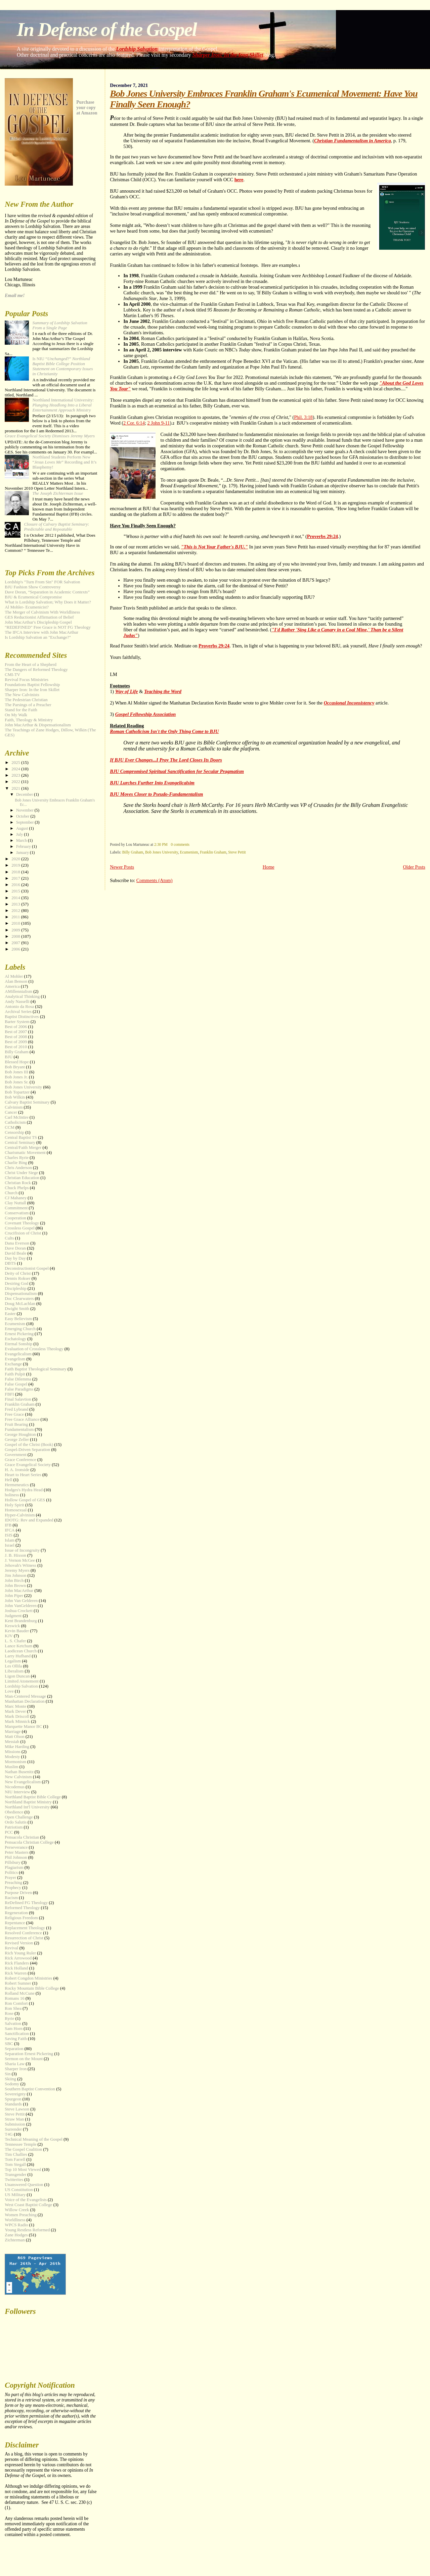  I want to click on Is NIU “?”, so click(62, 366).